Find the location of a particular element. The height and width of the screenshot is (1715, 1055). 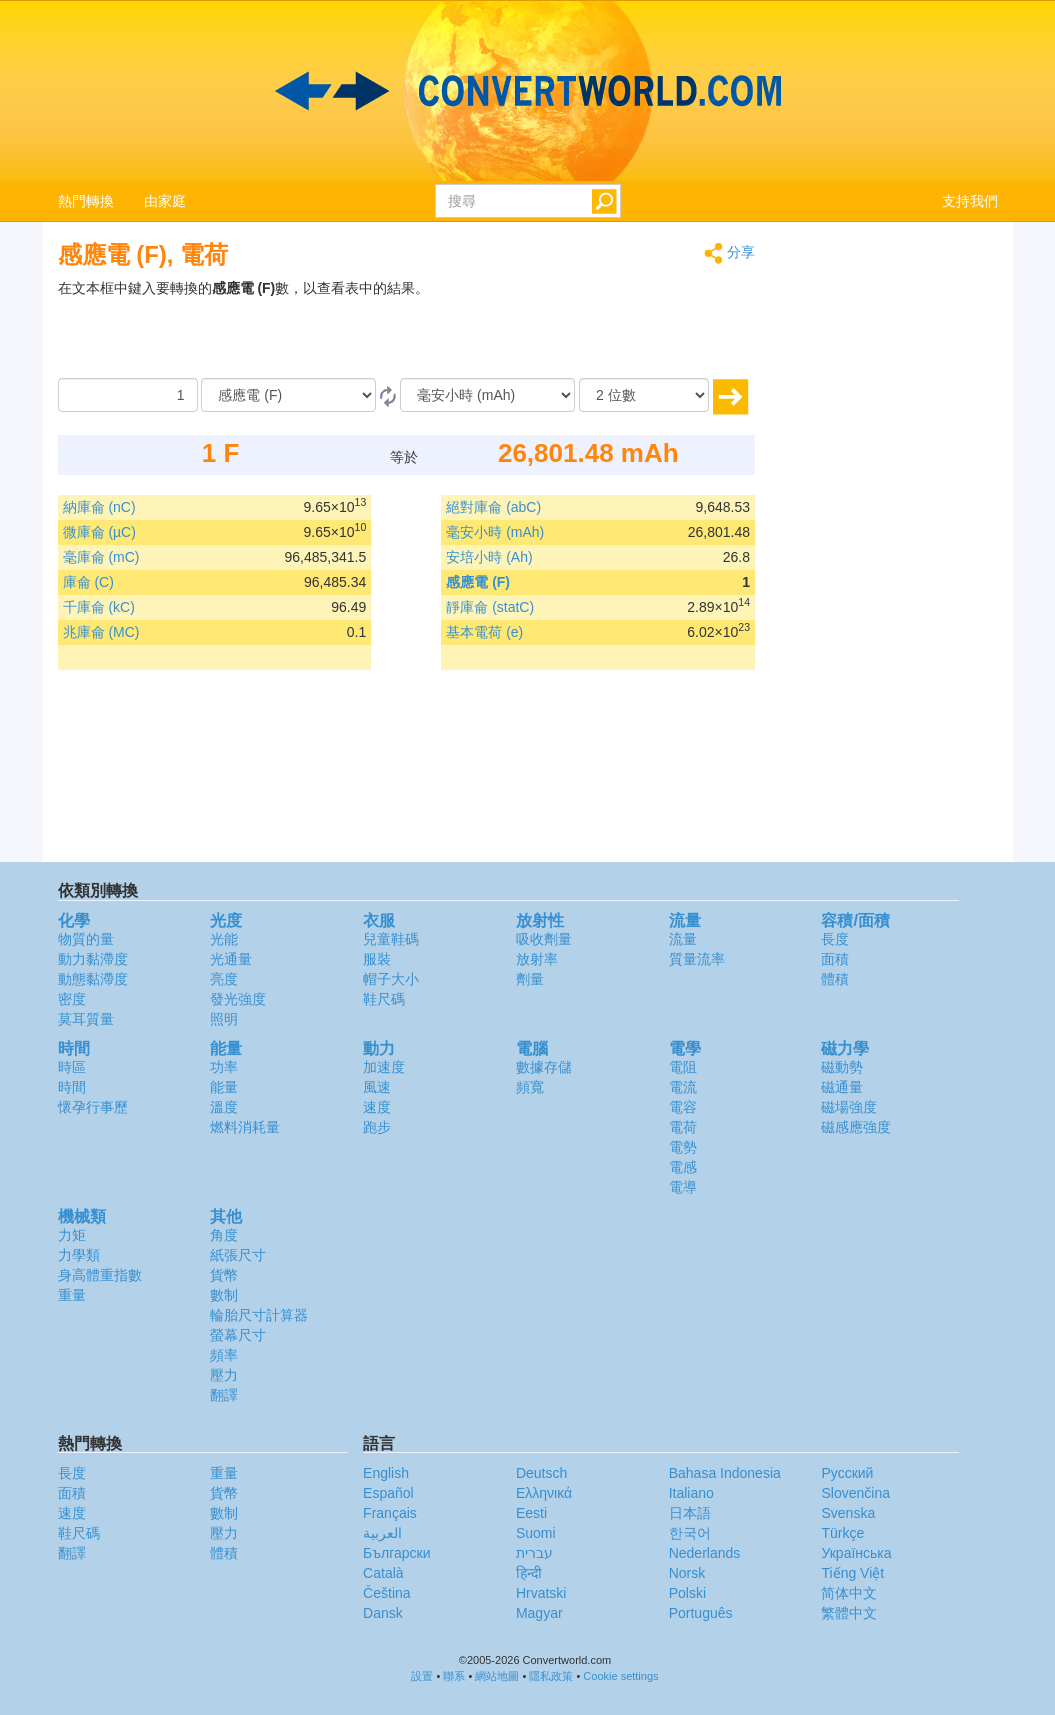

[Advertisement] is located at coordinates (630, 328).